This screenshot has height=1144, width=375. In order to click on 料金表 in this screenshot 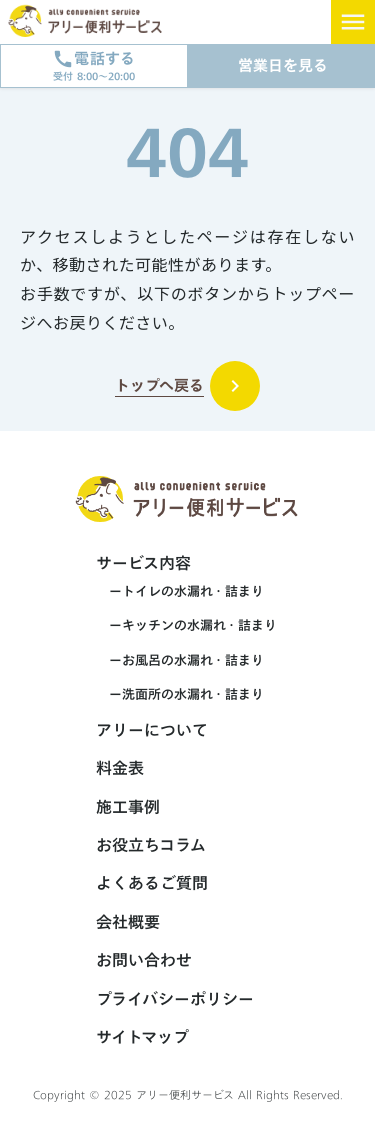, I will do `click(120, 768)`.